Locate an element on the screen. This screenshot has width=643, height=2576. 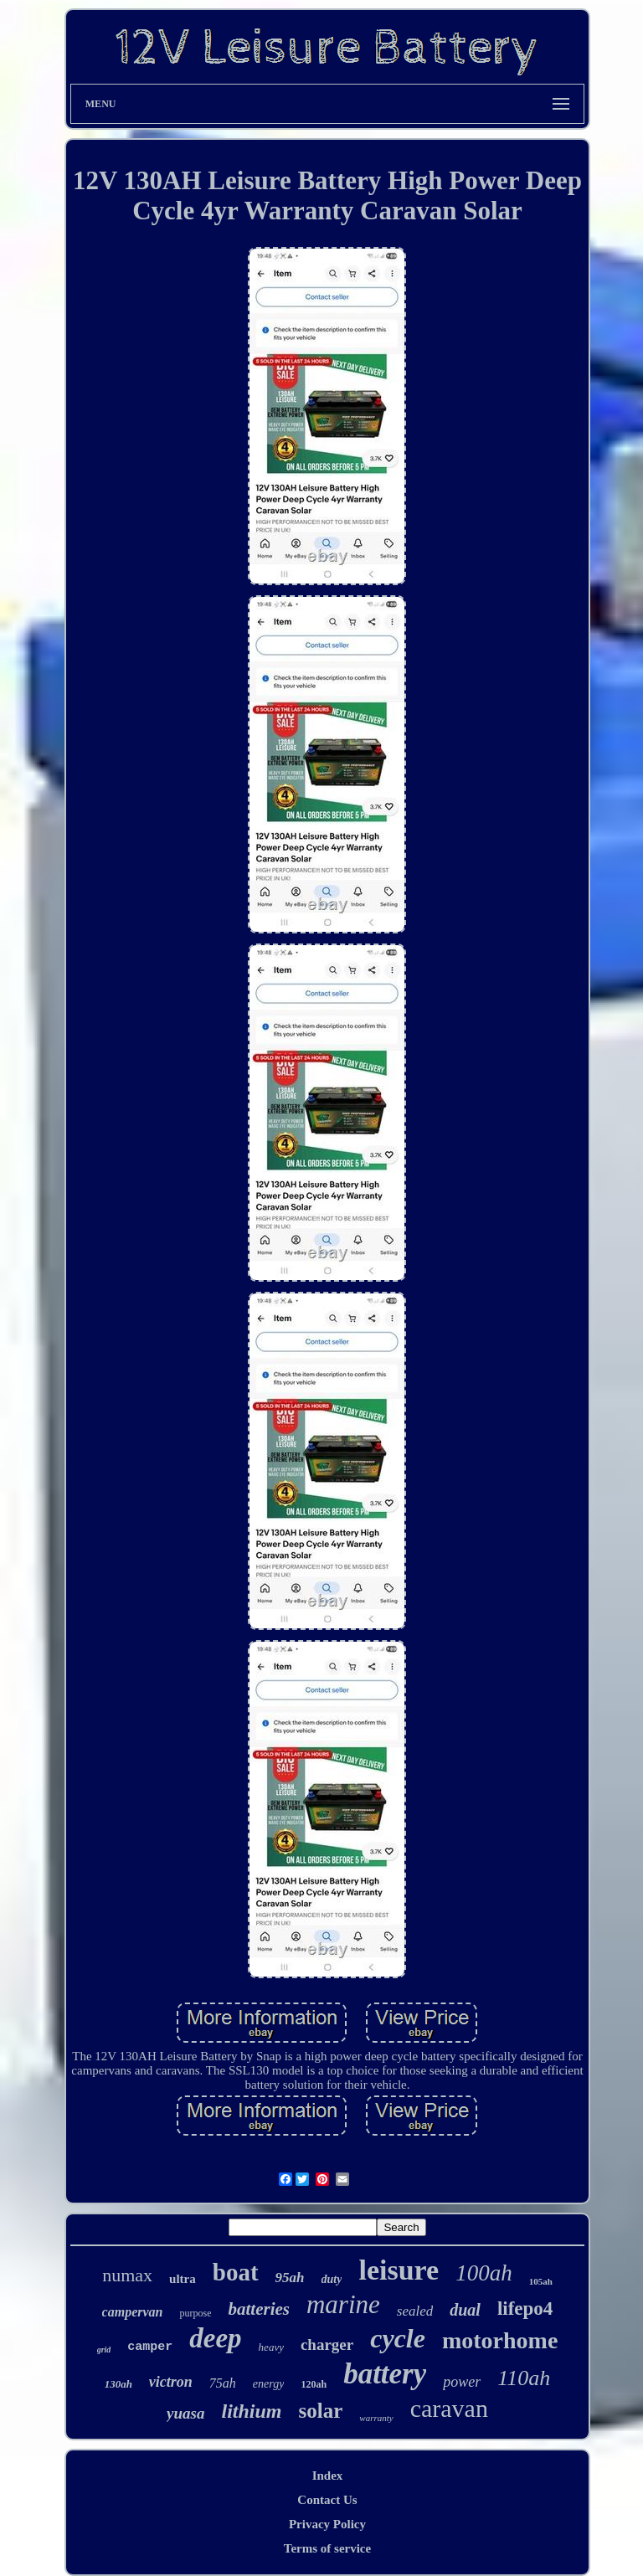
75ah is located at coordinates (222, 2383).